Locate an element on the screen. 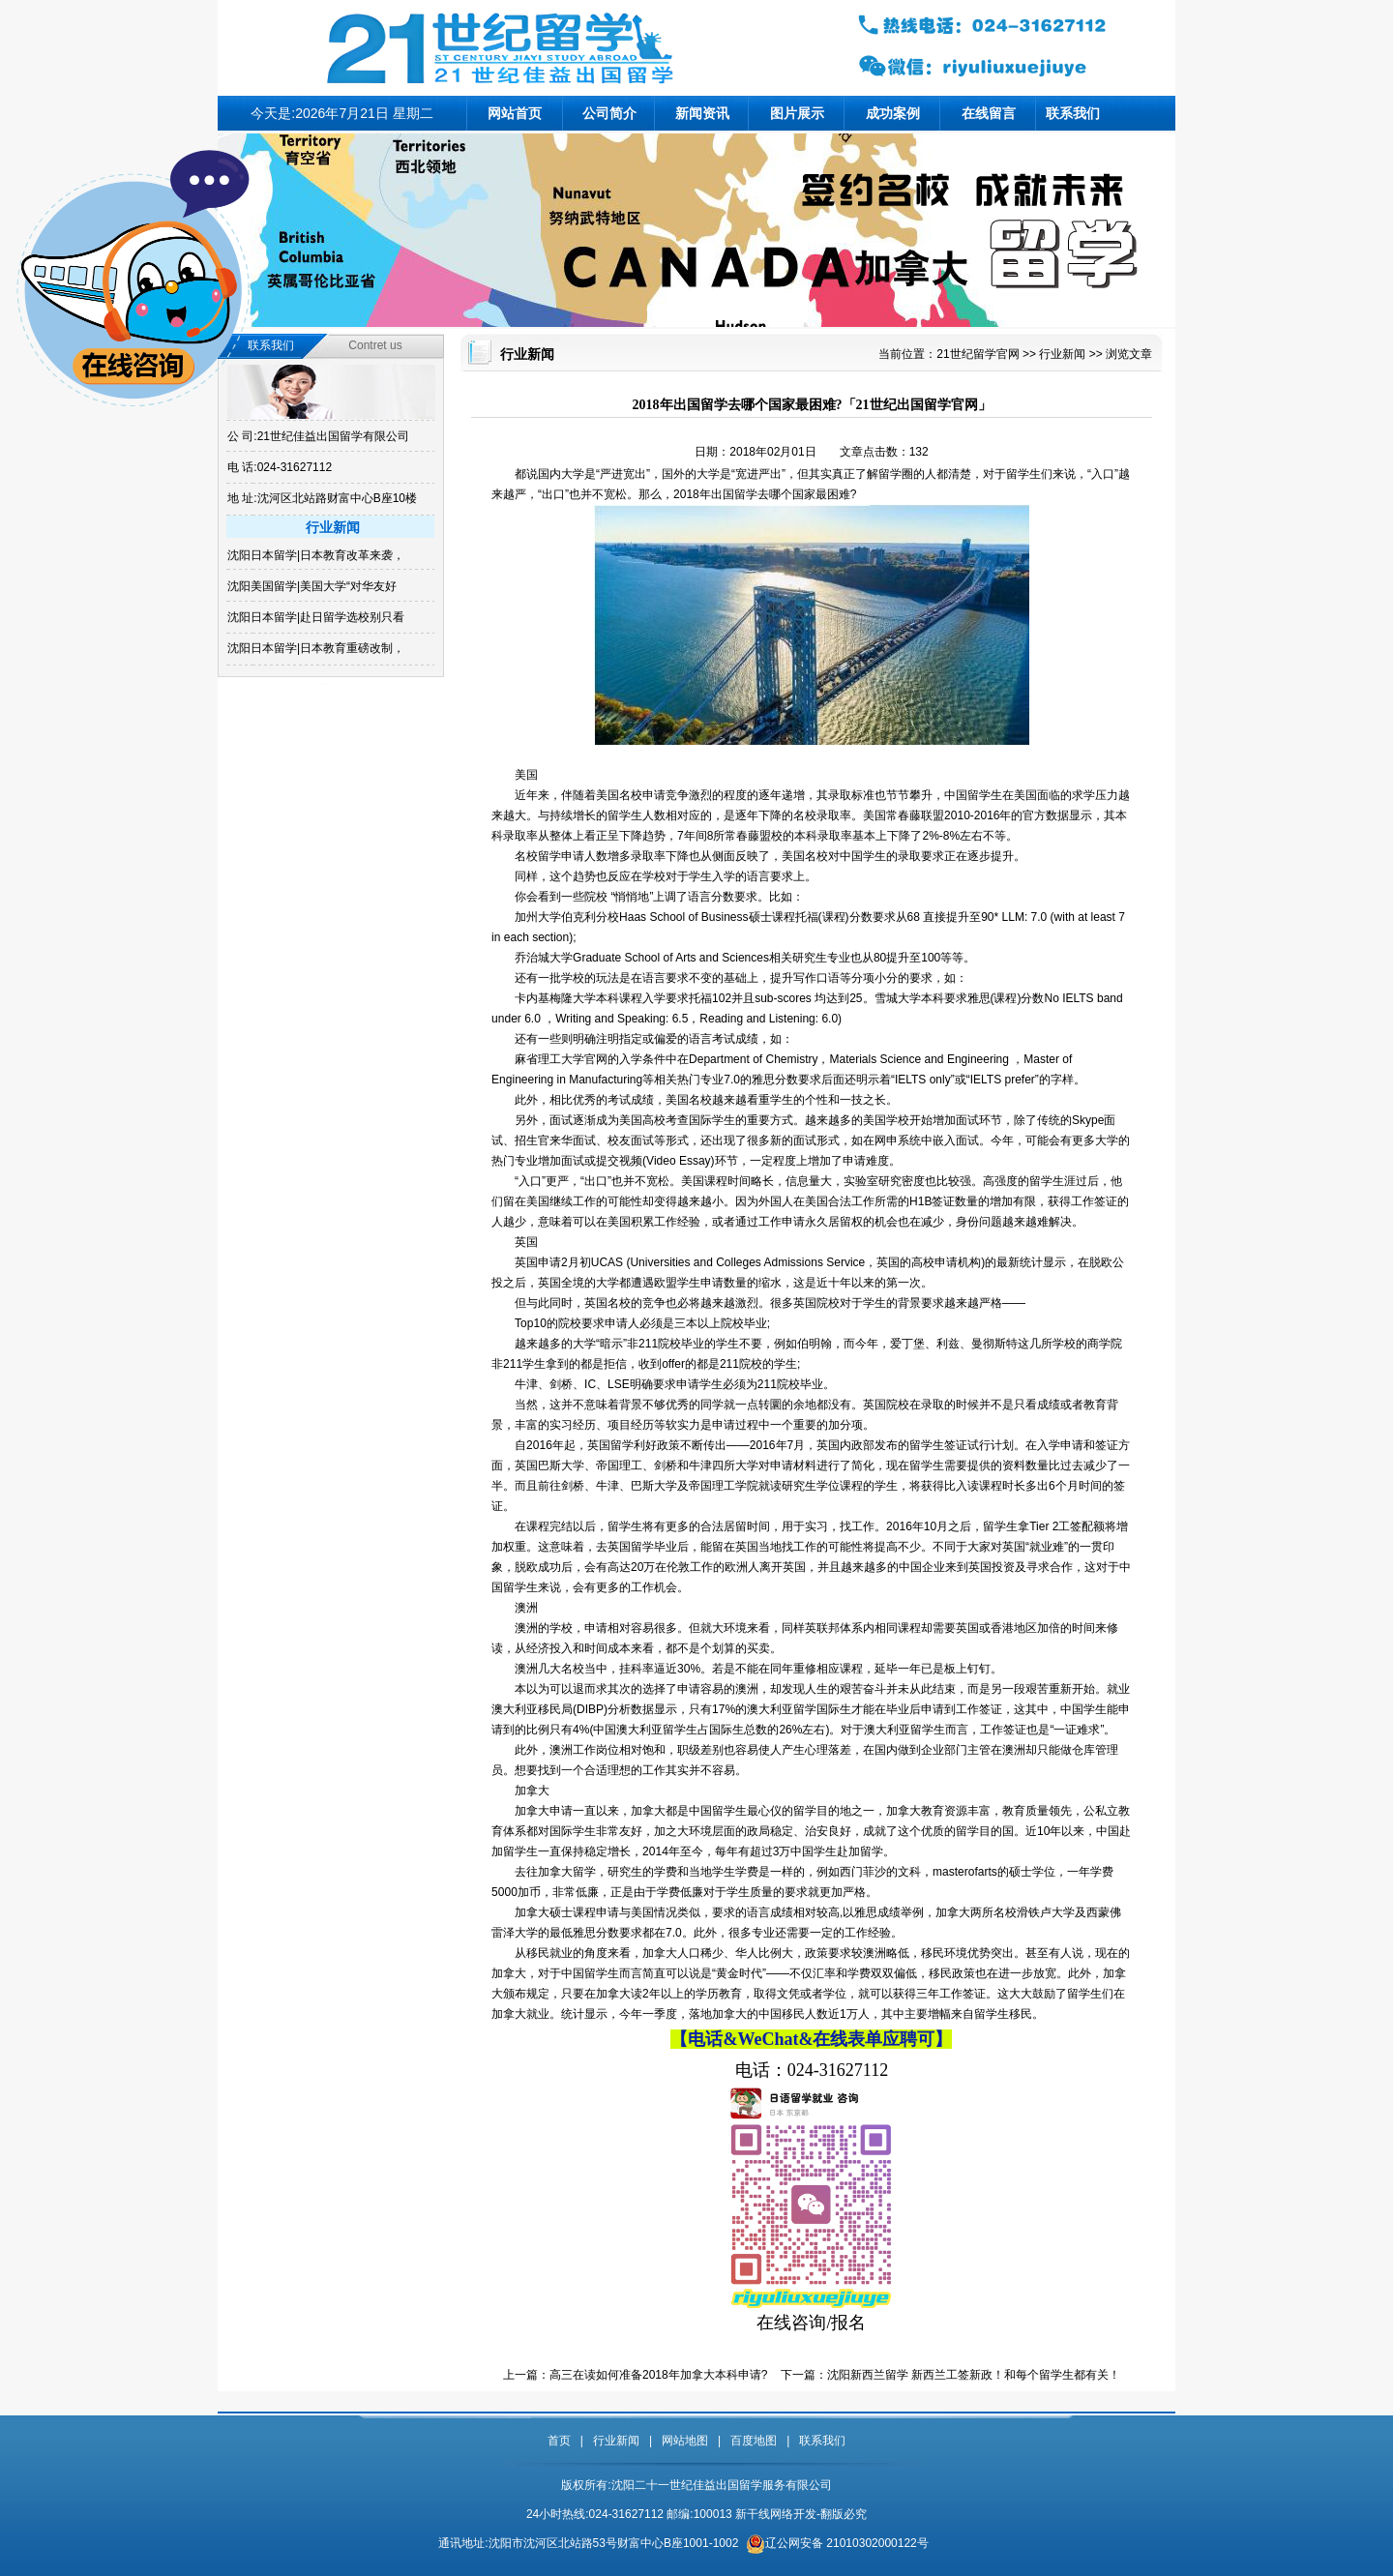 This screenshot has height=2576, width=1393. 百度地图 is located at coordinates (753, 2440).